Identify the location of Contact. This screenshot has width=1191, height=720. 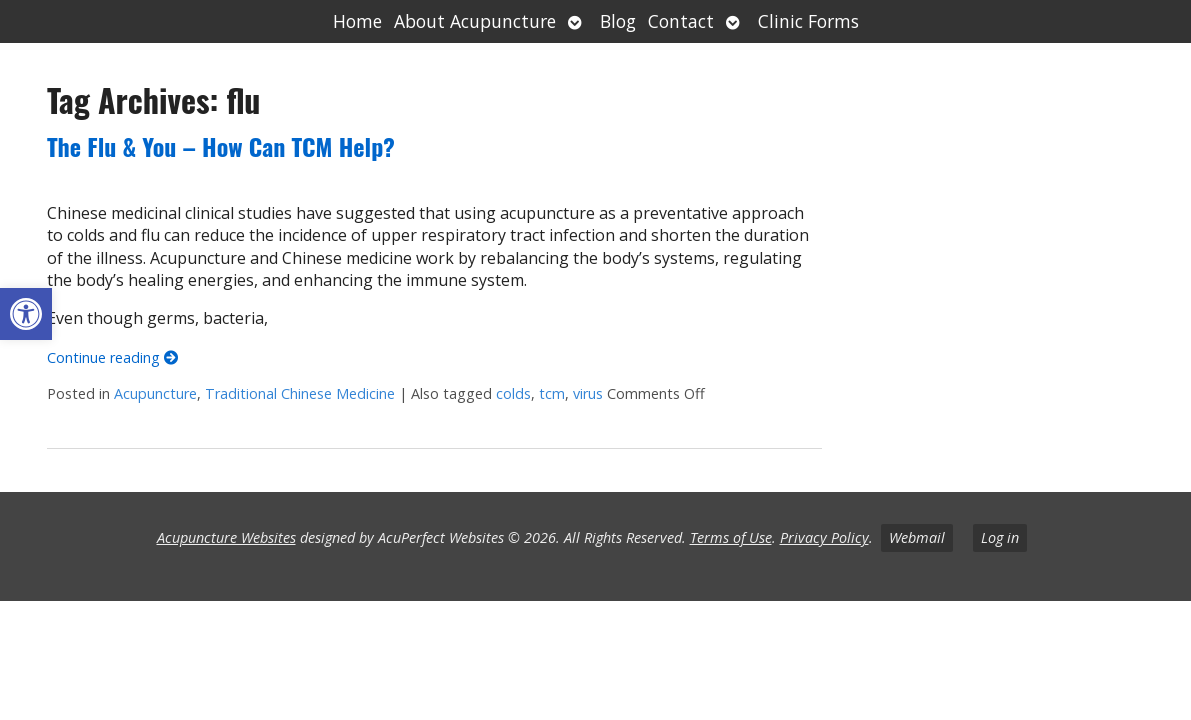
(681, 21).